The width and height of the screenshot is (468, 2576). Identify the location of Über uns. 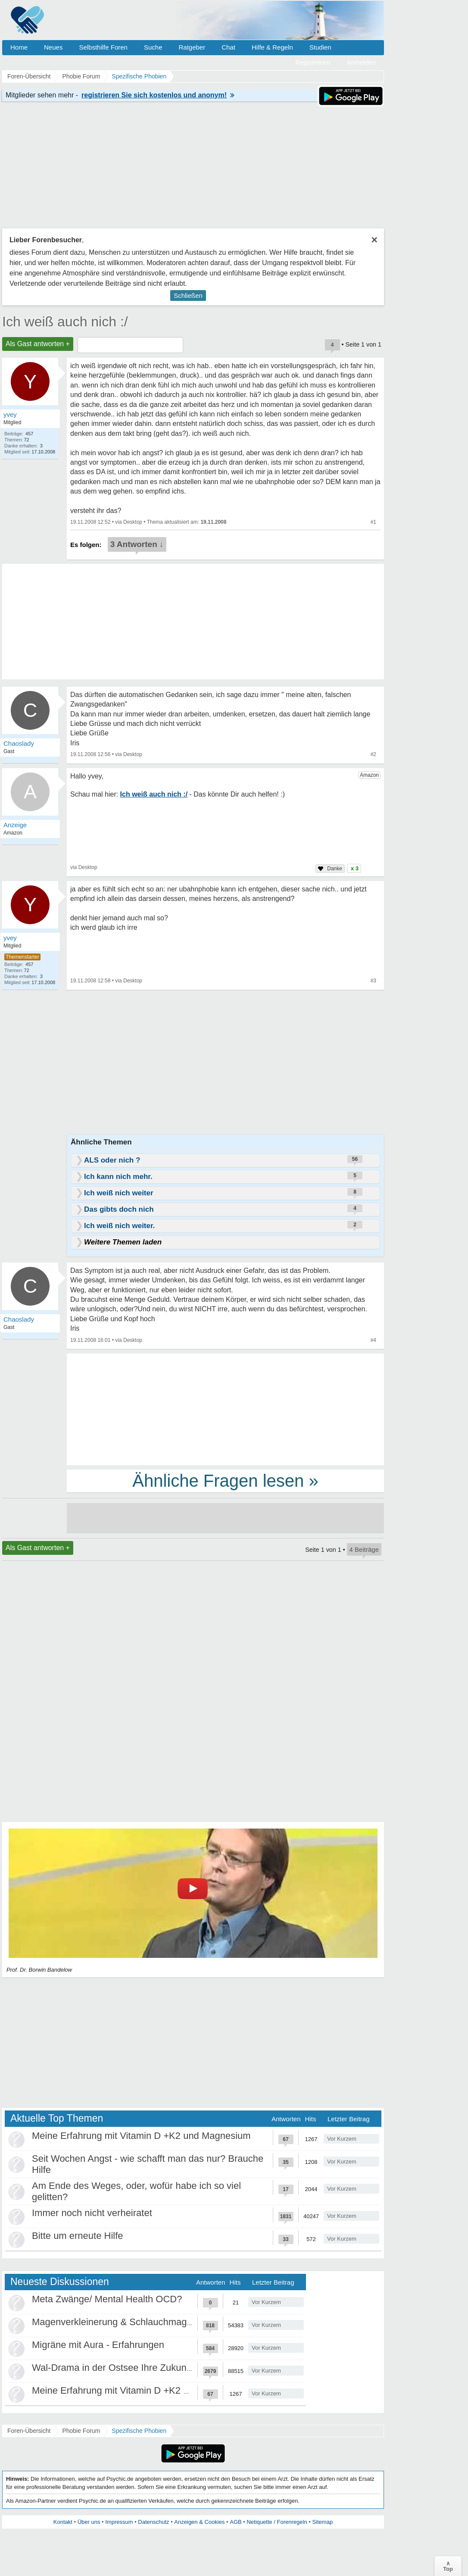
(89, 2522).